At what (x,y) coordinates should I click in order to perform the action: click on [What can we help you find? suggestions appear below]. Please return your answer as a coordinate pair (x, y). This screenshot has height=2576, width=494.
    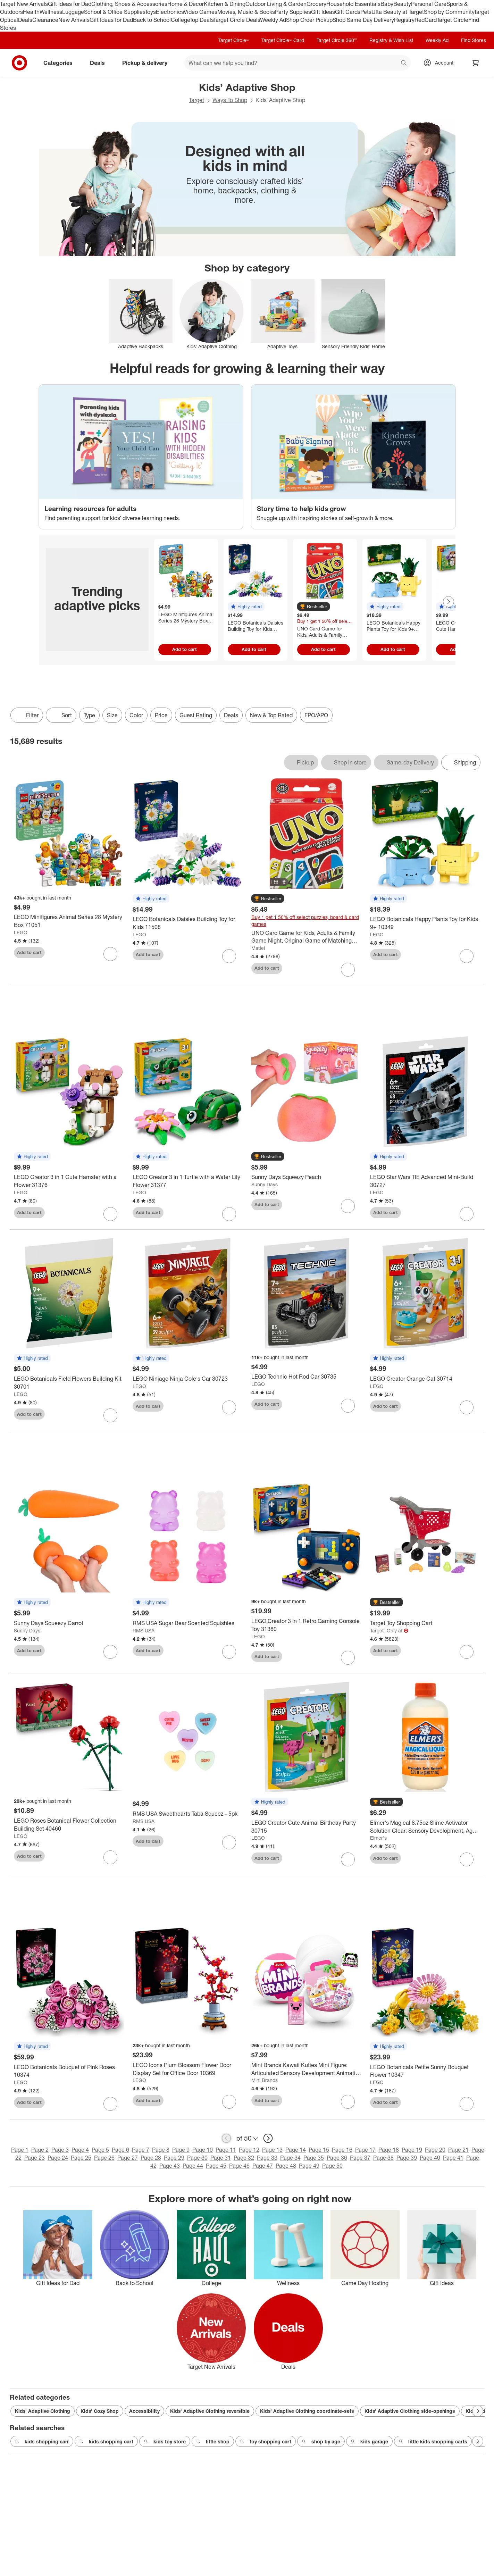
    Looking at the image, I should click on (297, 62).